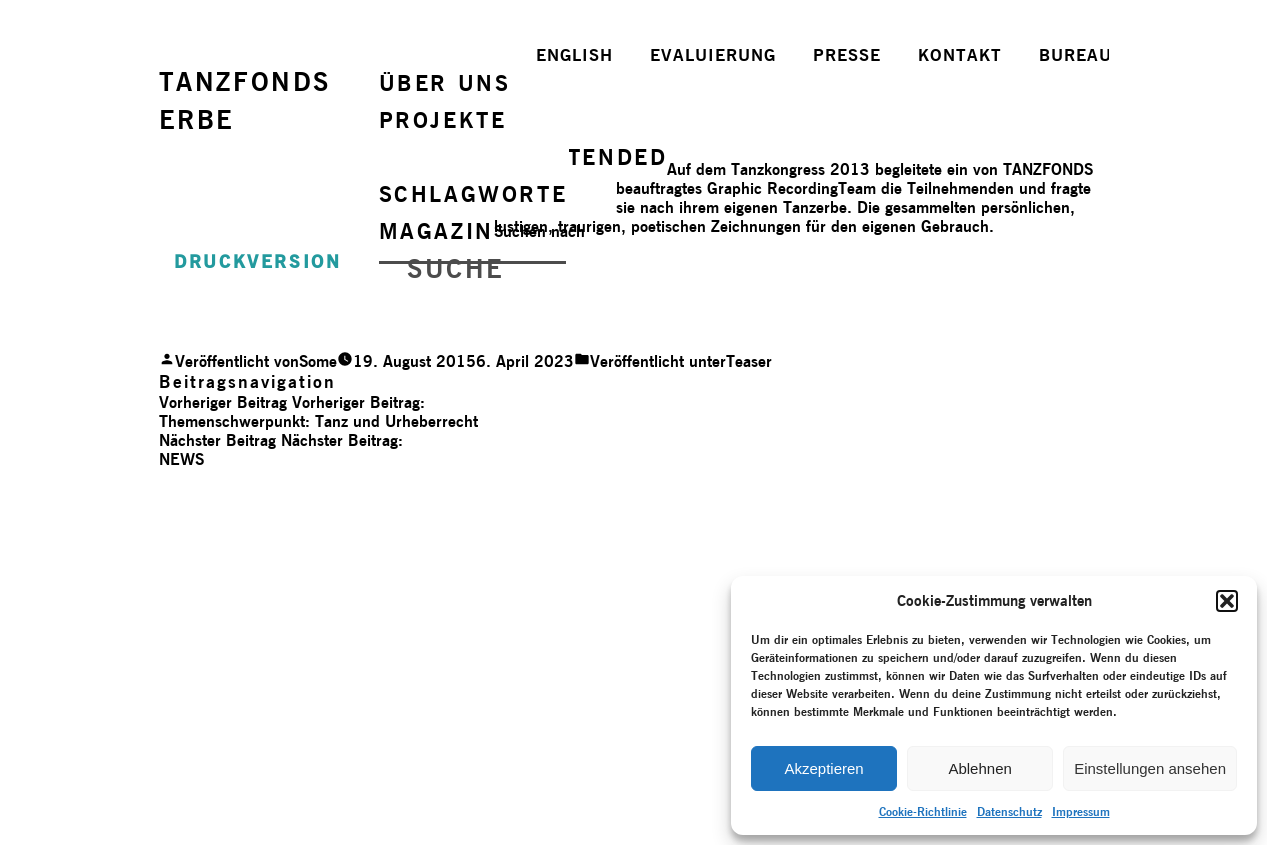 The height and width of the screenshot is (845, 1267). I want to click on PROJEKTE, so click(443, 120).